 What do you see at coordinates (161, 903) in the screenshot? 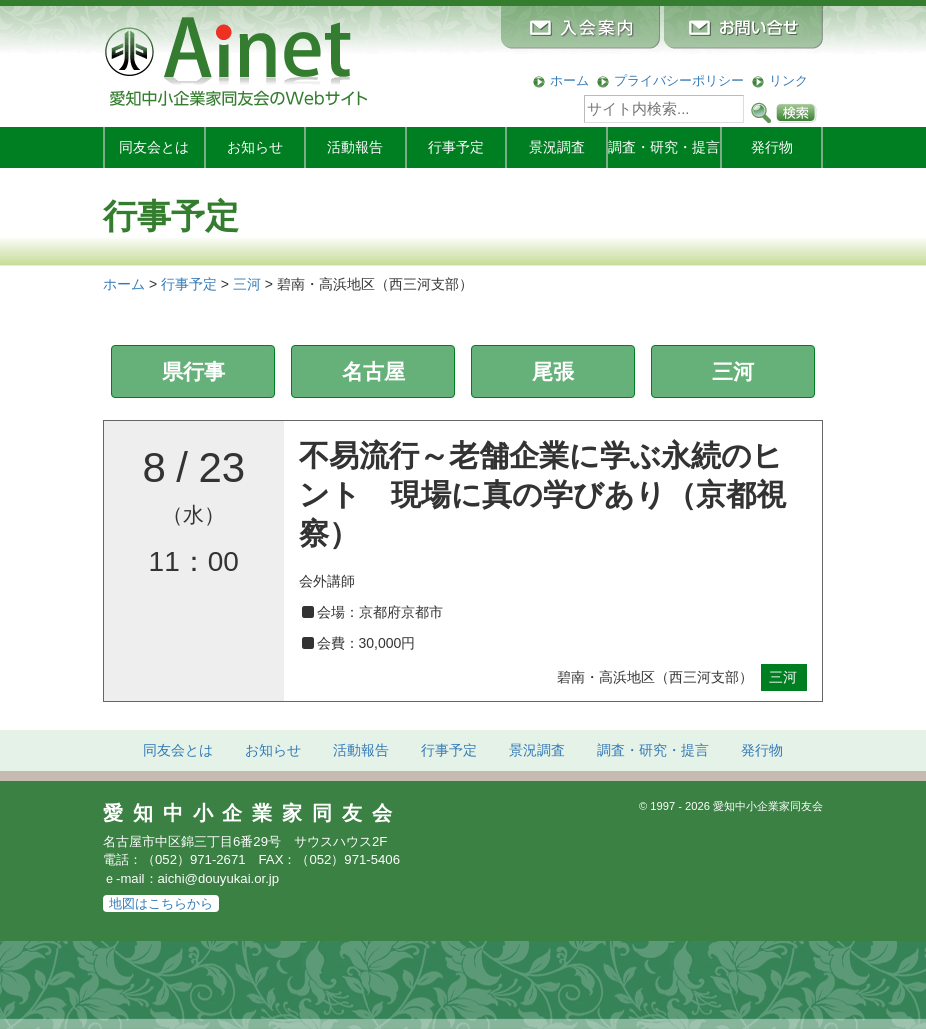
I see `地図はこちらから` at bounding box center [161, 903].